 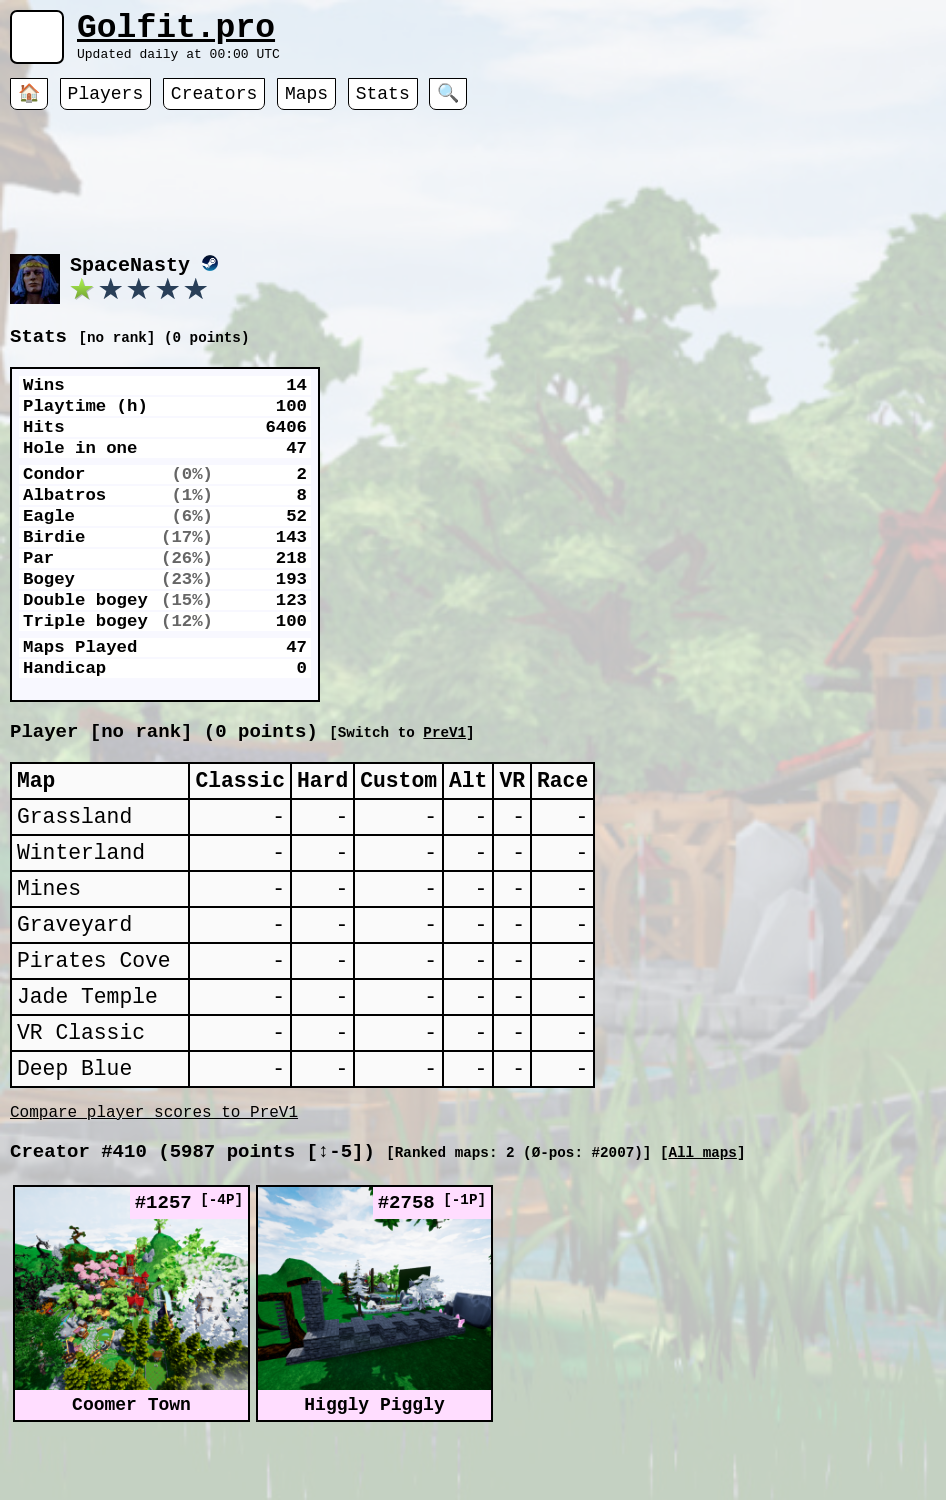 What do you see at coordinates (154, 1185) in the screenshot?
I see `Compare player scores to PreV1` at bounding box center [154, 1185].